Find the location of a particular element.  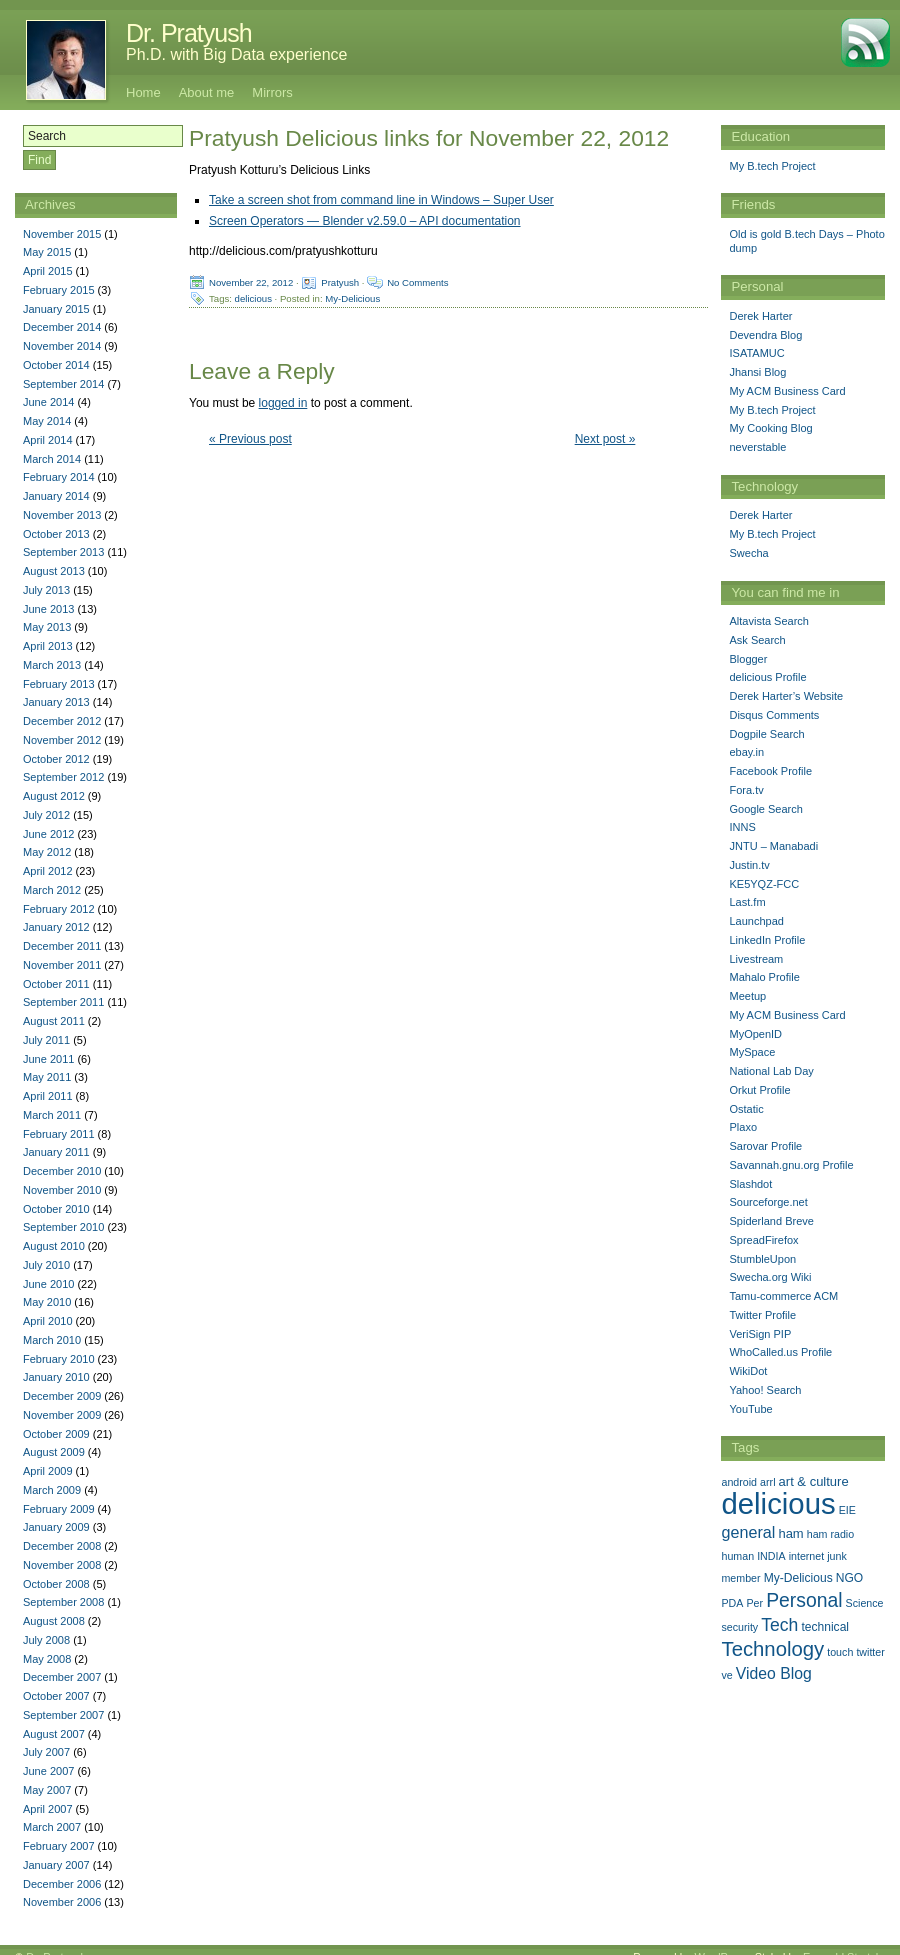

Swecha.org Wiki is located at coordinates (770, 1277).